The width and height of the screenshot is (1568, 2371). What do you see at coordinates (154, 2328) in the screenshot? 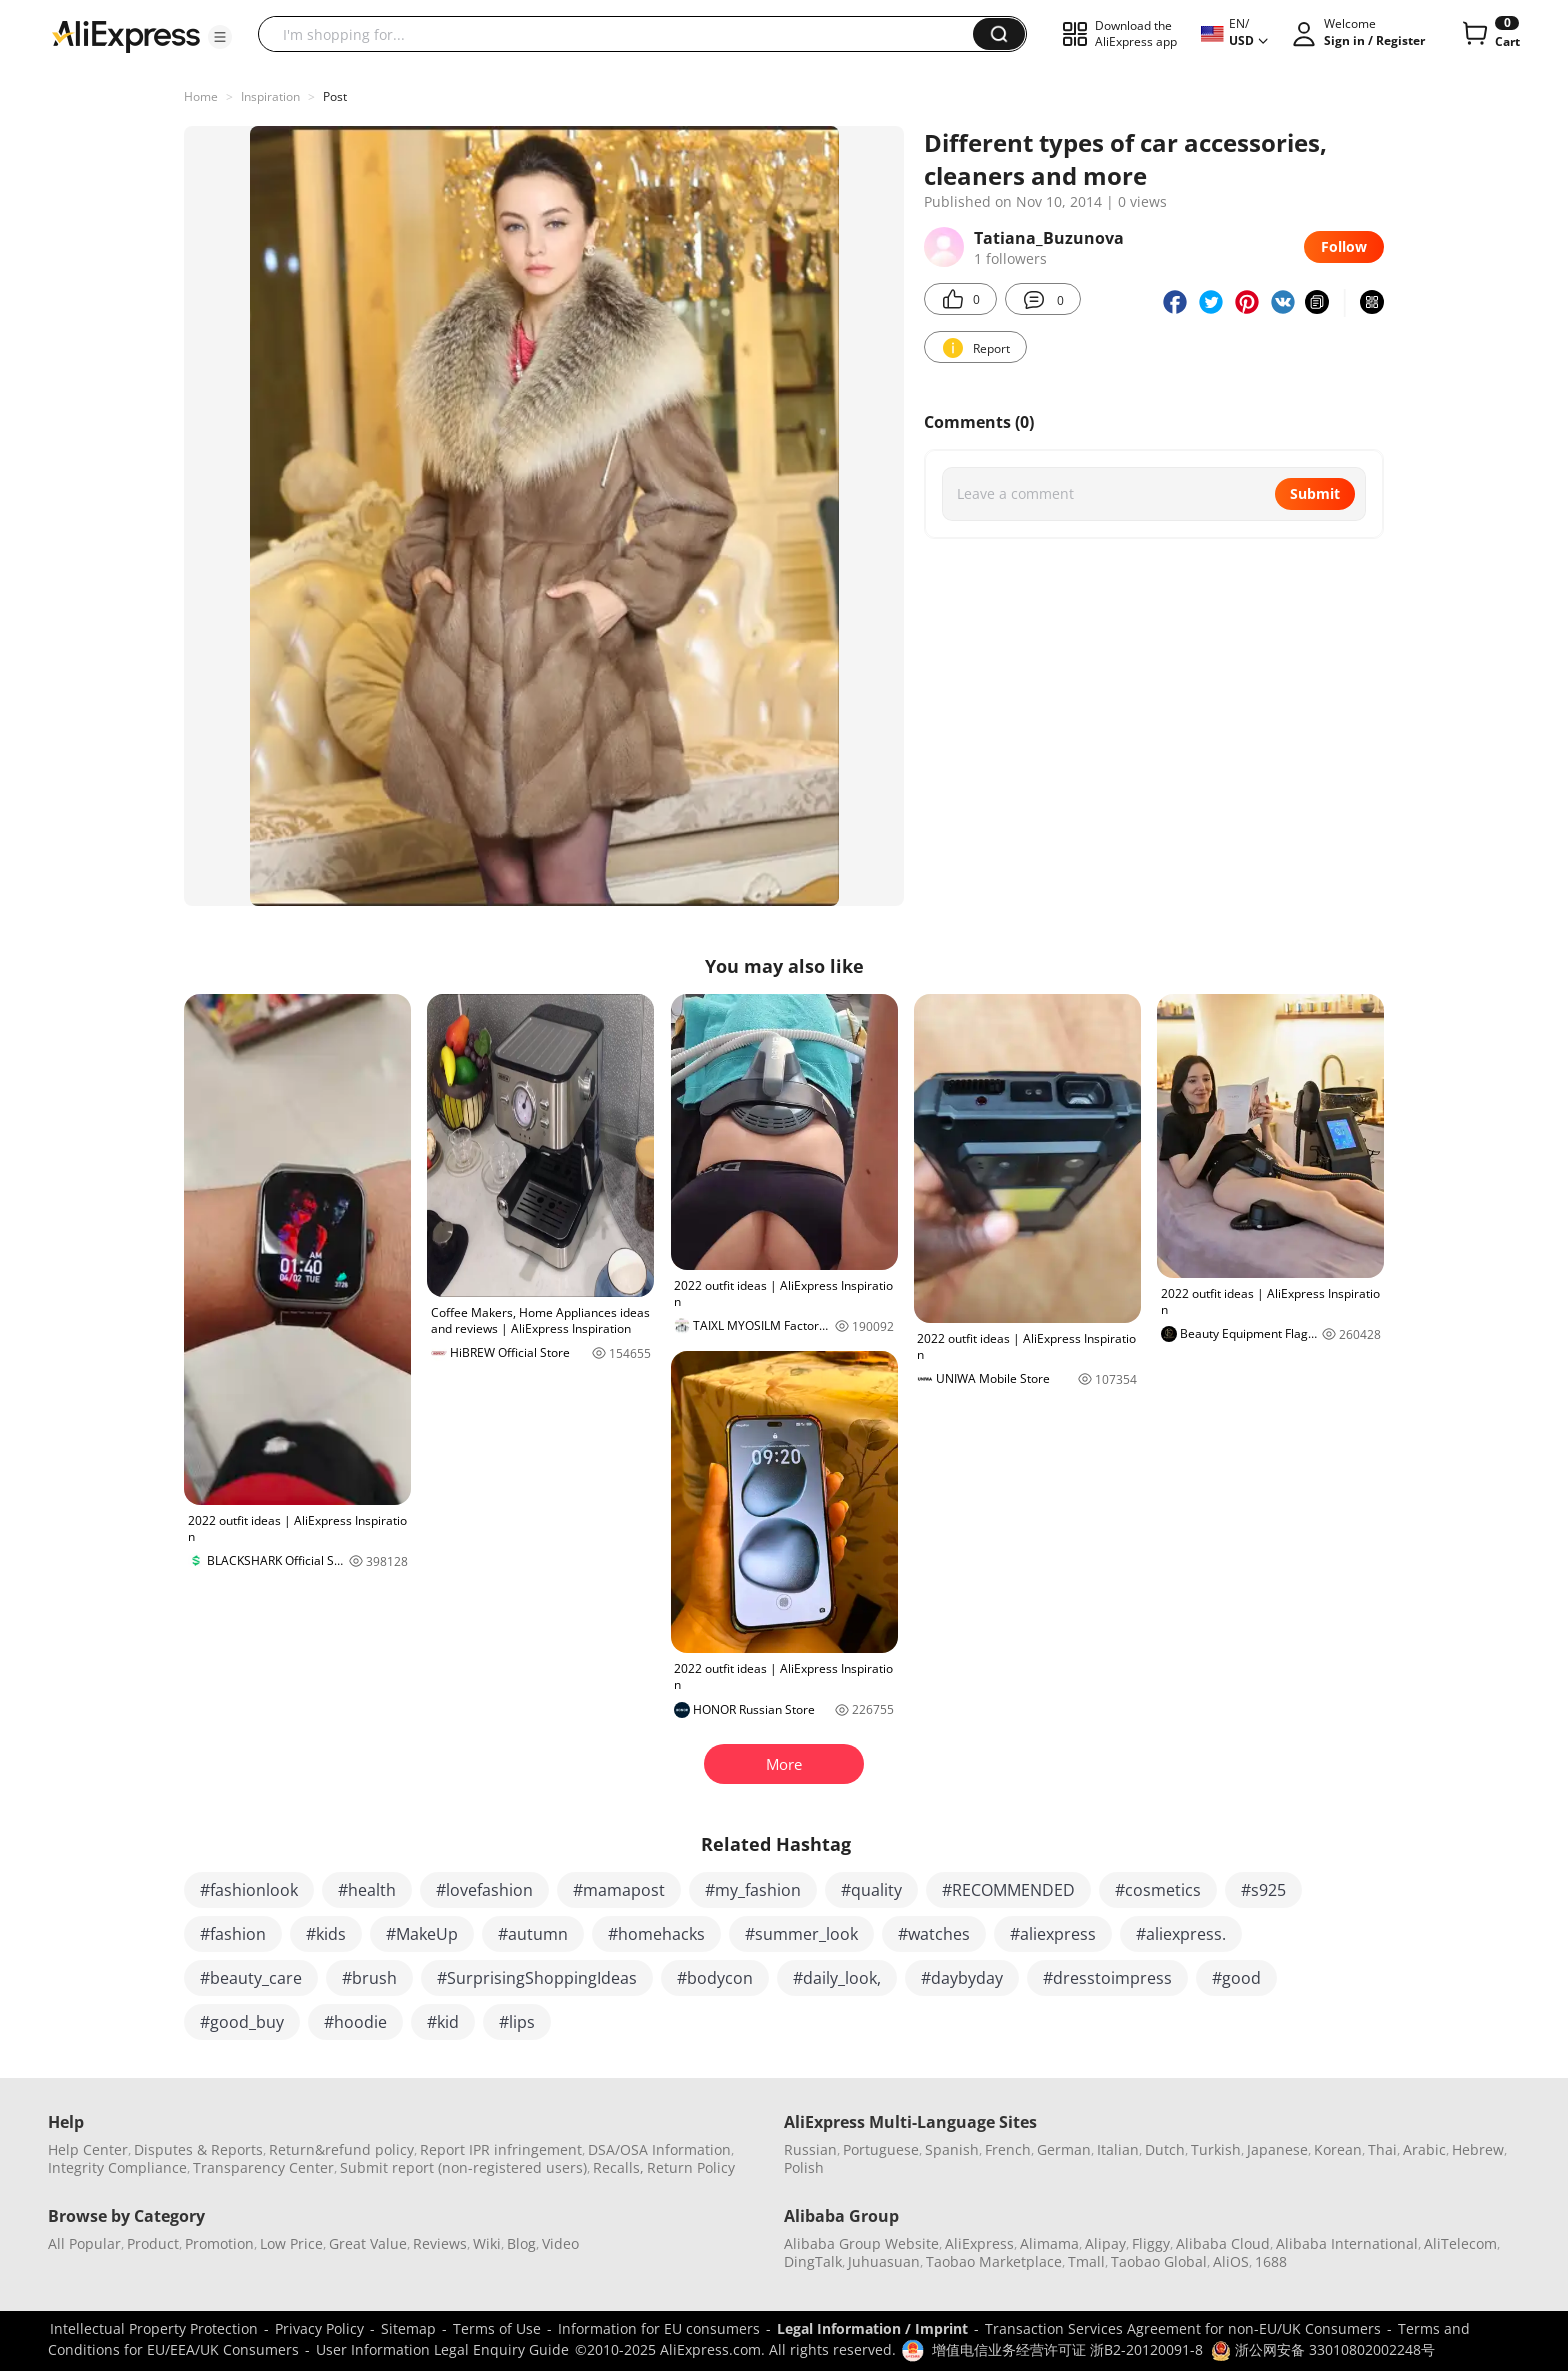
I see `Intellectual Property Protection` at bounding box center [154, 2328].